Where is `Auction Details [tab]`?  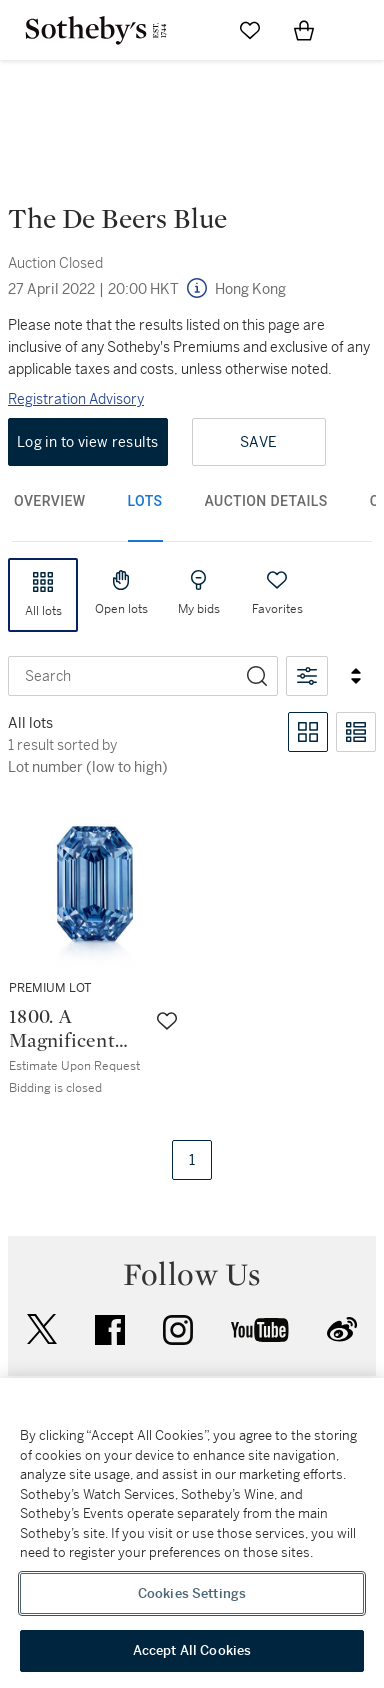
Auction Details [tab] is located at coordinates (266, 501).